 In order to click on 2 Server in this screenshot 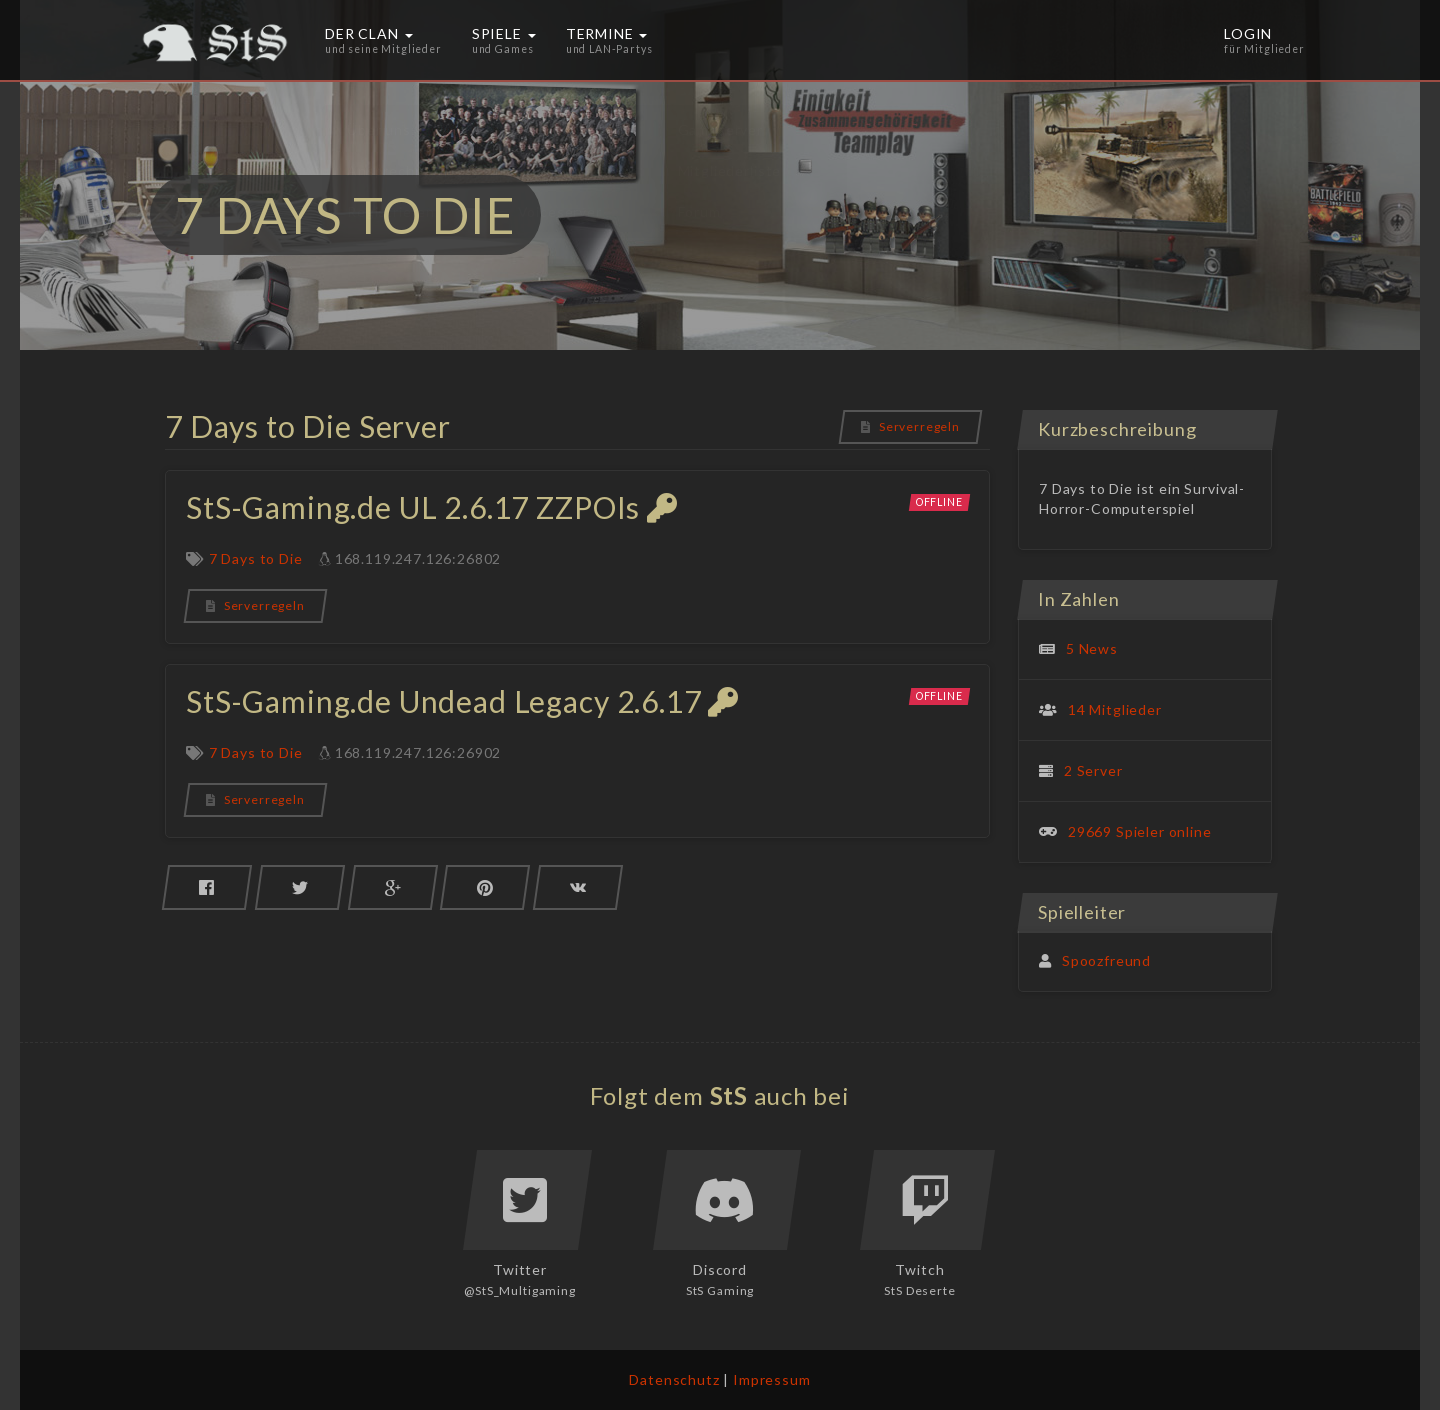, I will do `click(1093, 770)`.